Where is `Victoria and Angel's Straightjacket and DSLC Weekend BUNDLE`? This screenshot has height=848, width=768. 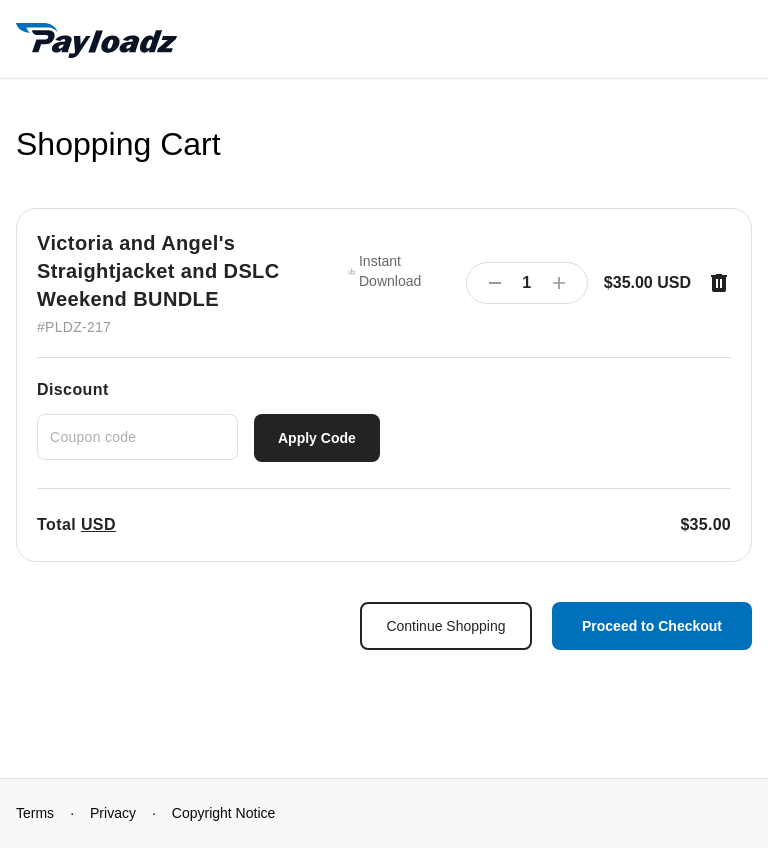 Victoria and Angel's Straightjacket and DSLC Weekend BUNDLE is located at coordinates (158, 271).